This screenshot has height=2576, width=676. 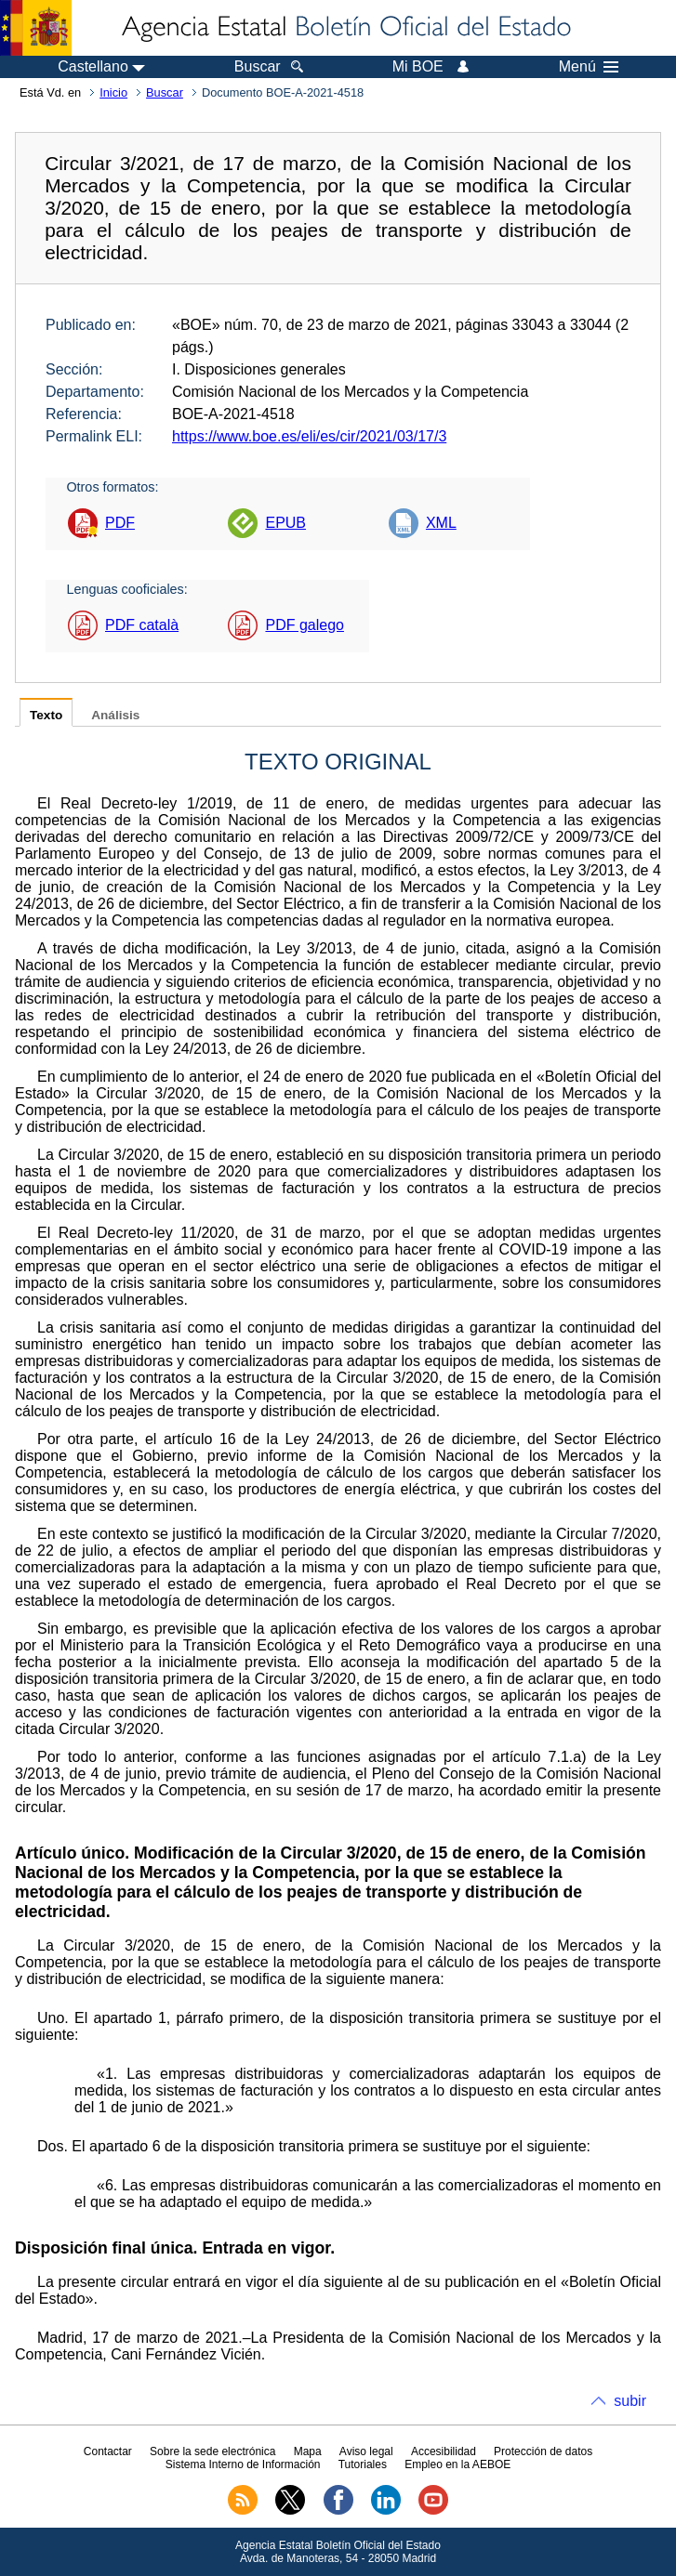 What do you see at coordinates (457, 2464) in the screenshot?
I see `Empleo en la AEBOE` at bounding box center [457, 2464].